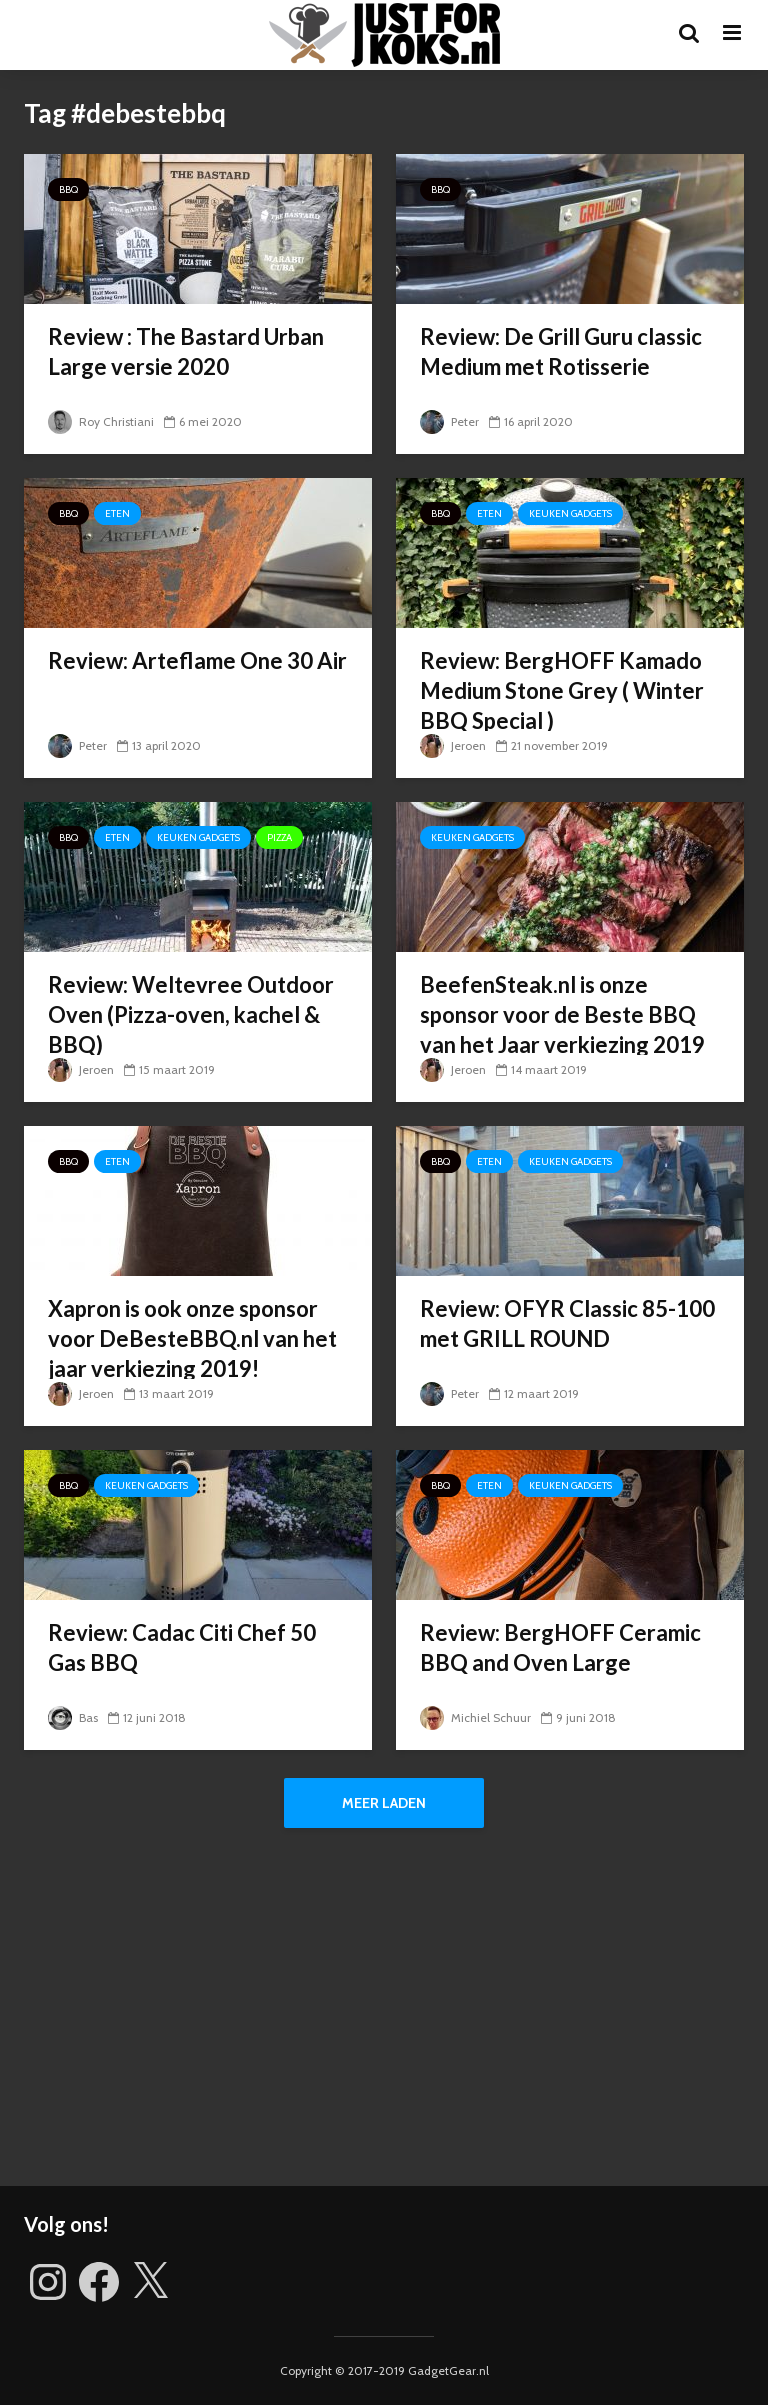 The image size is (768, 2405). I want to click on Review: Cadac Citi Chef 50 Gas BBQ, so click(182, 1647).